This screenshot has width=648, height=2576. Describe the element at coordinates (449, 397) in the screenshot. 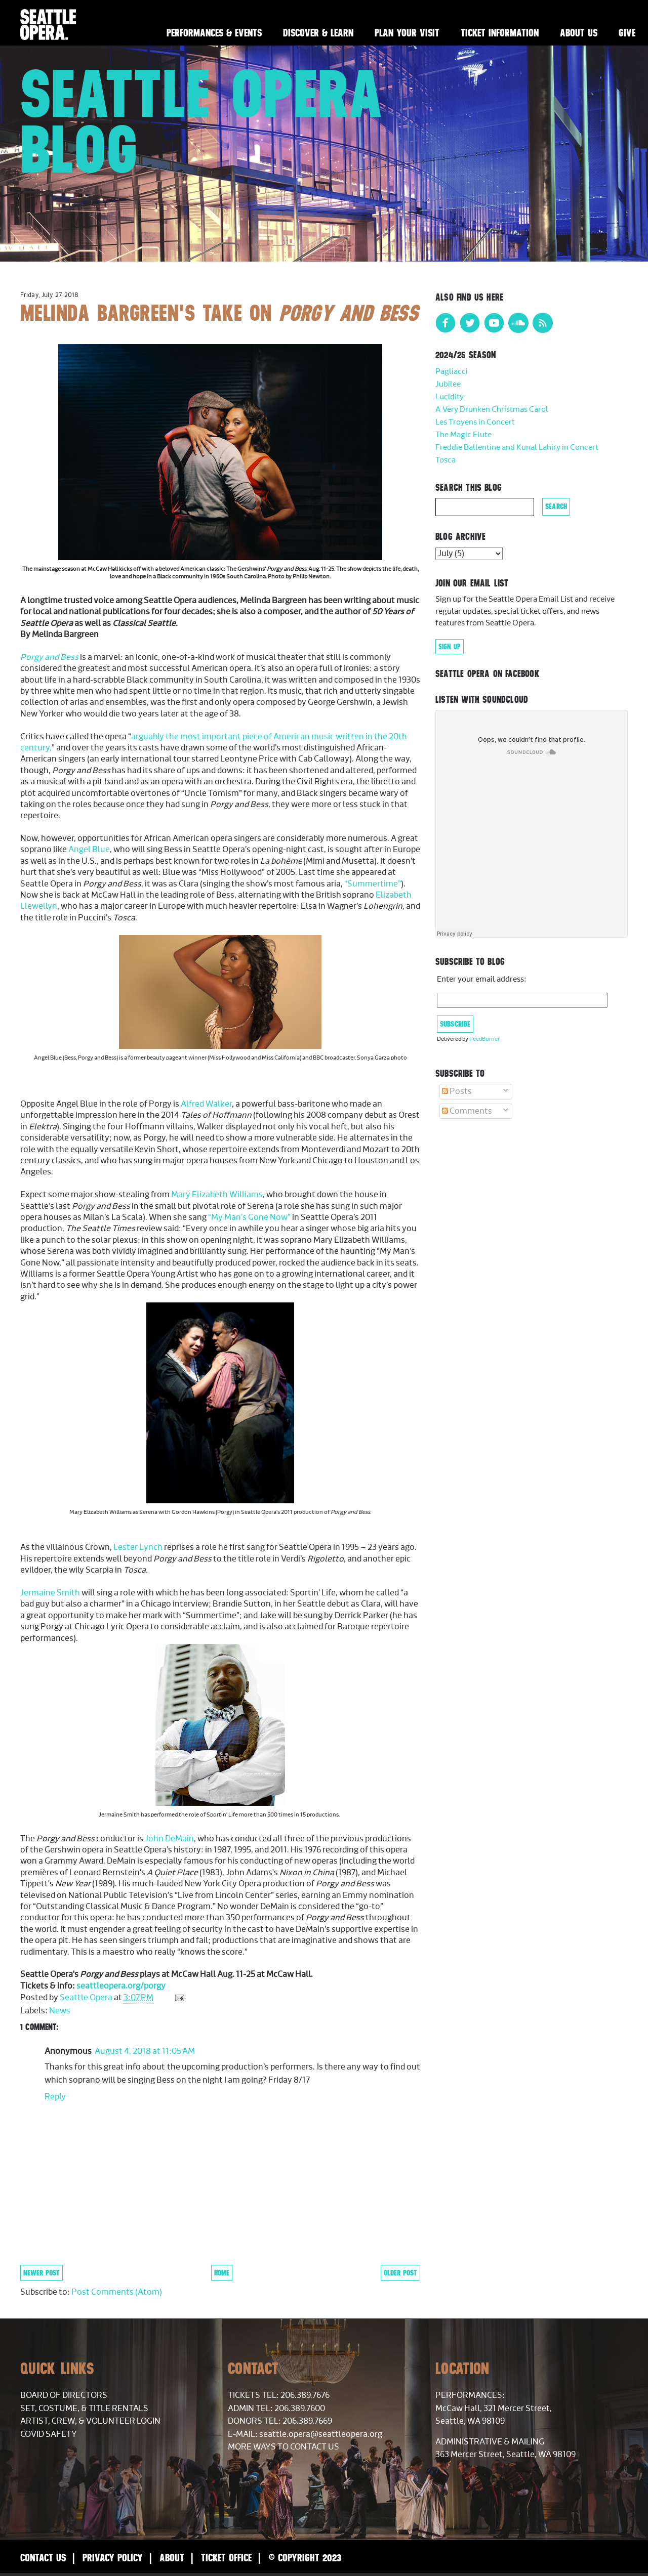

I see `Lucidity` at that location.